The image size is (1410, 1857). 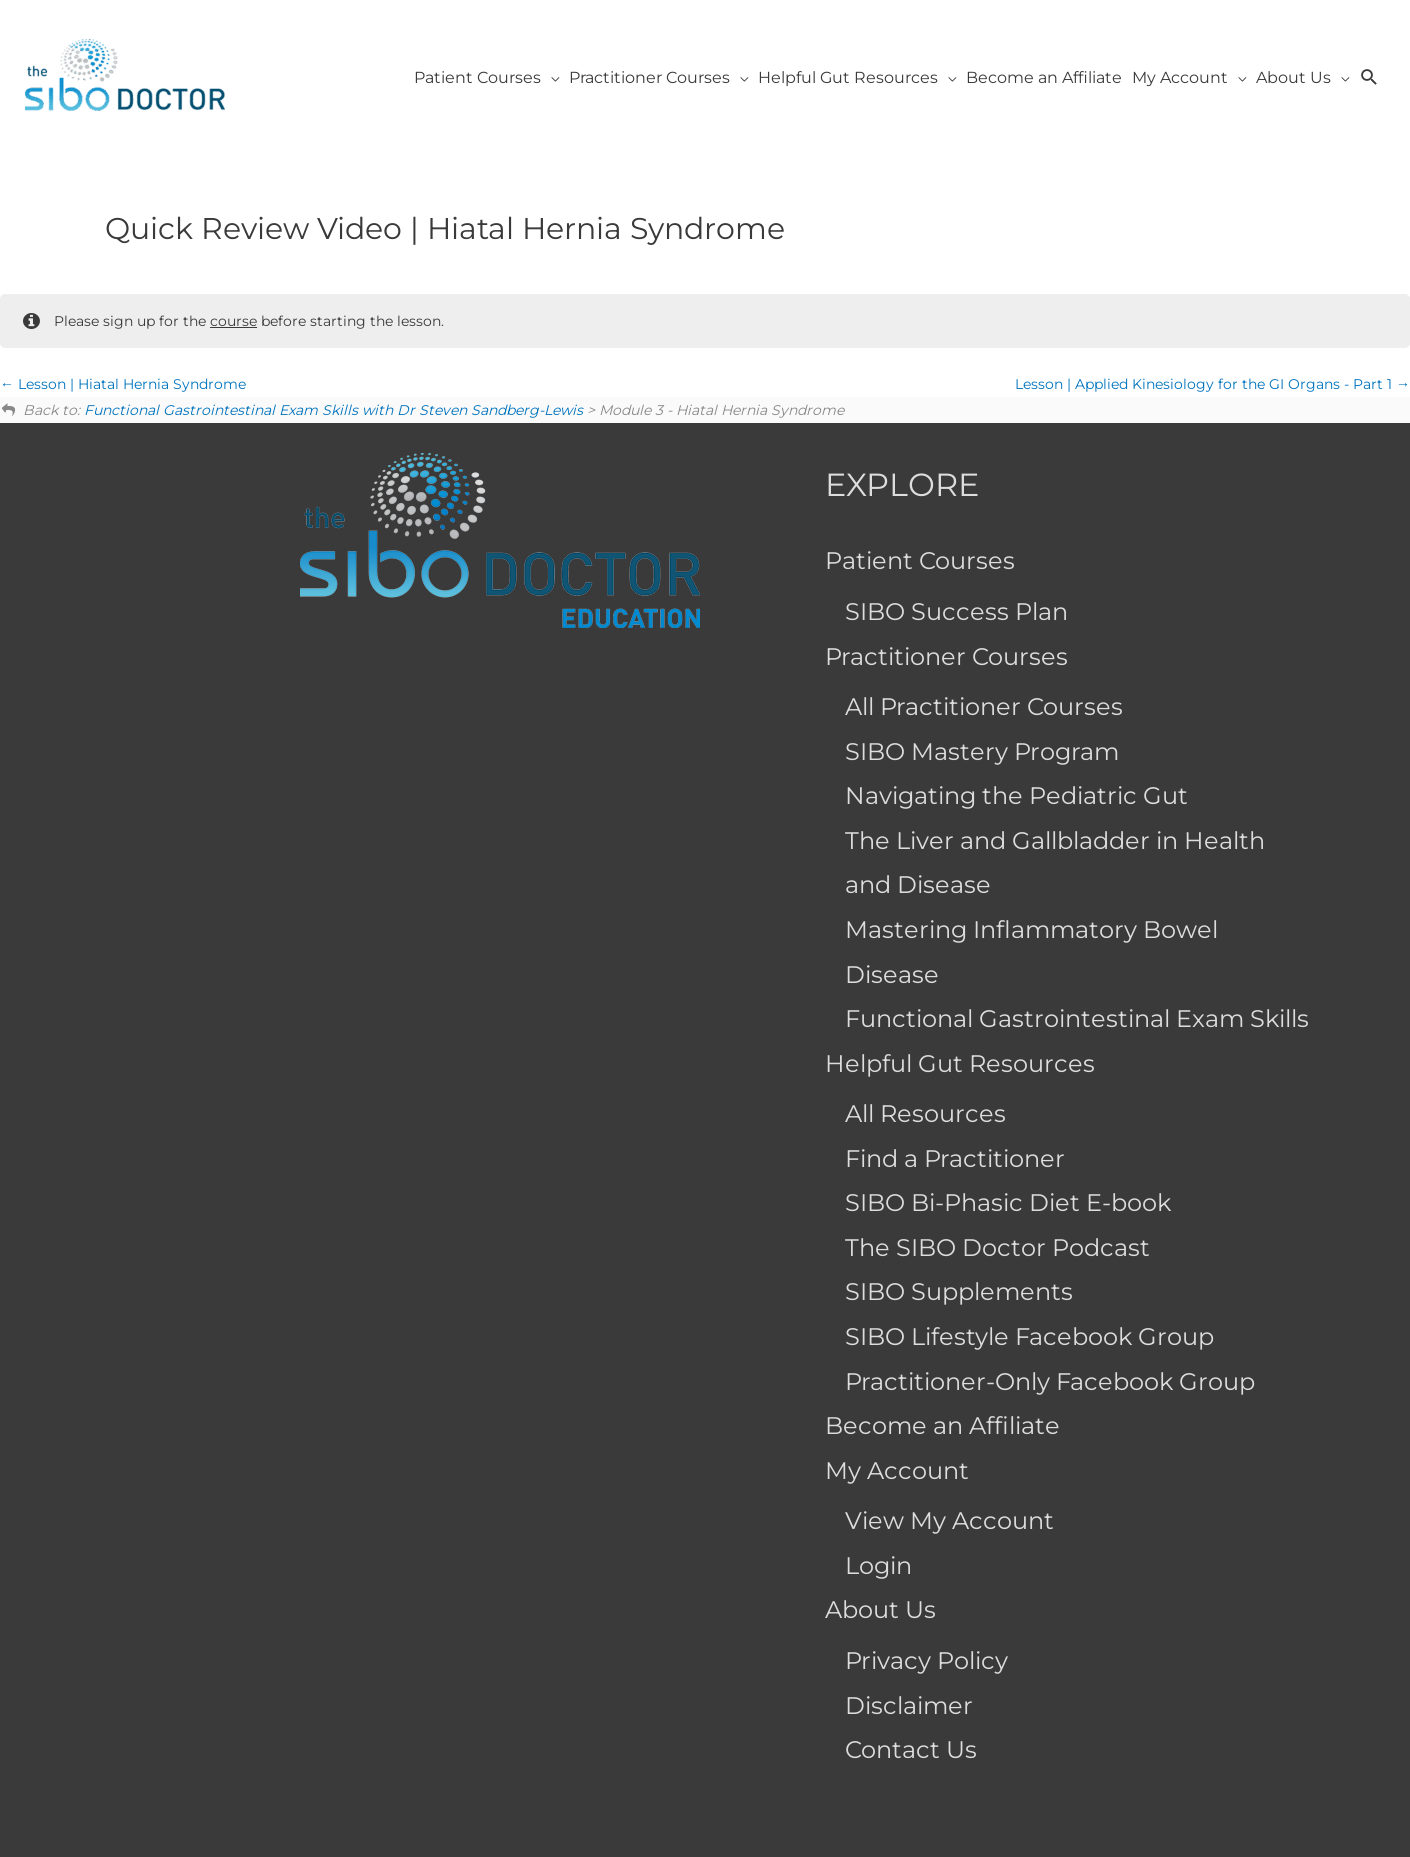 What do you see at coordinates (920, 560) in the screenshot?
I see `Patient Courses` at bounding box center [920, 560].